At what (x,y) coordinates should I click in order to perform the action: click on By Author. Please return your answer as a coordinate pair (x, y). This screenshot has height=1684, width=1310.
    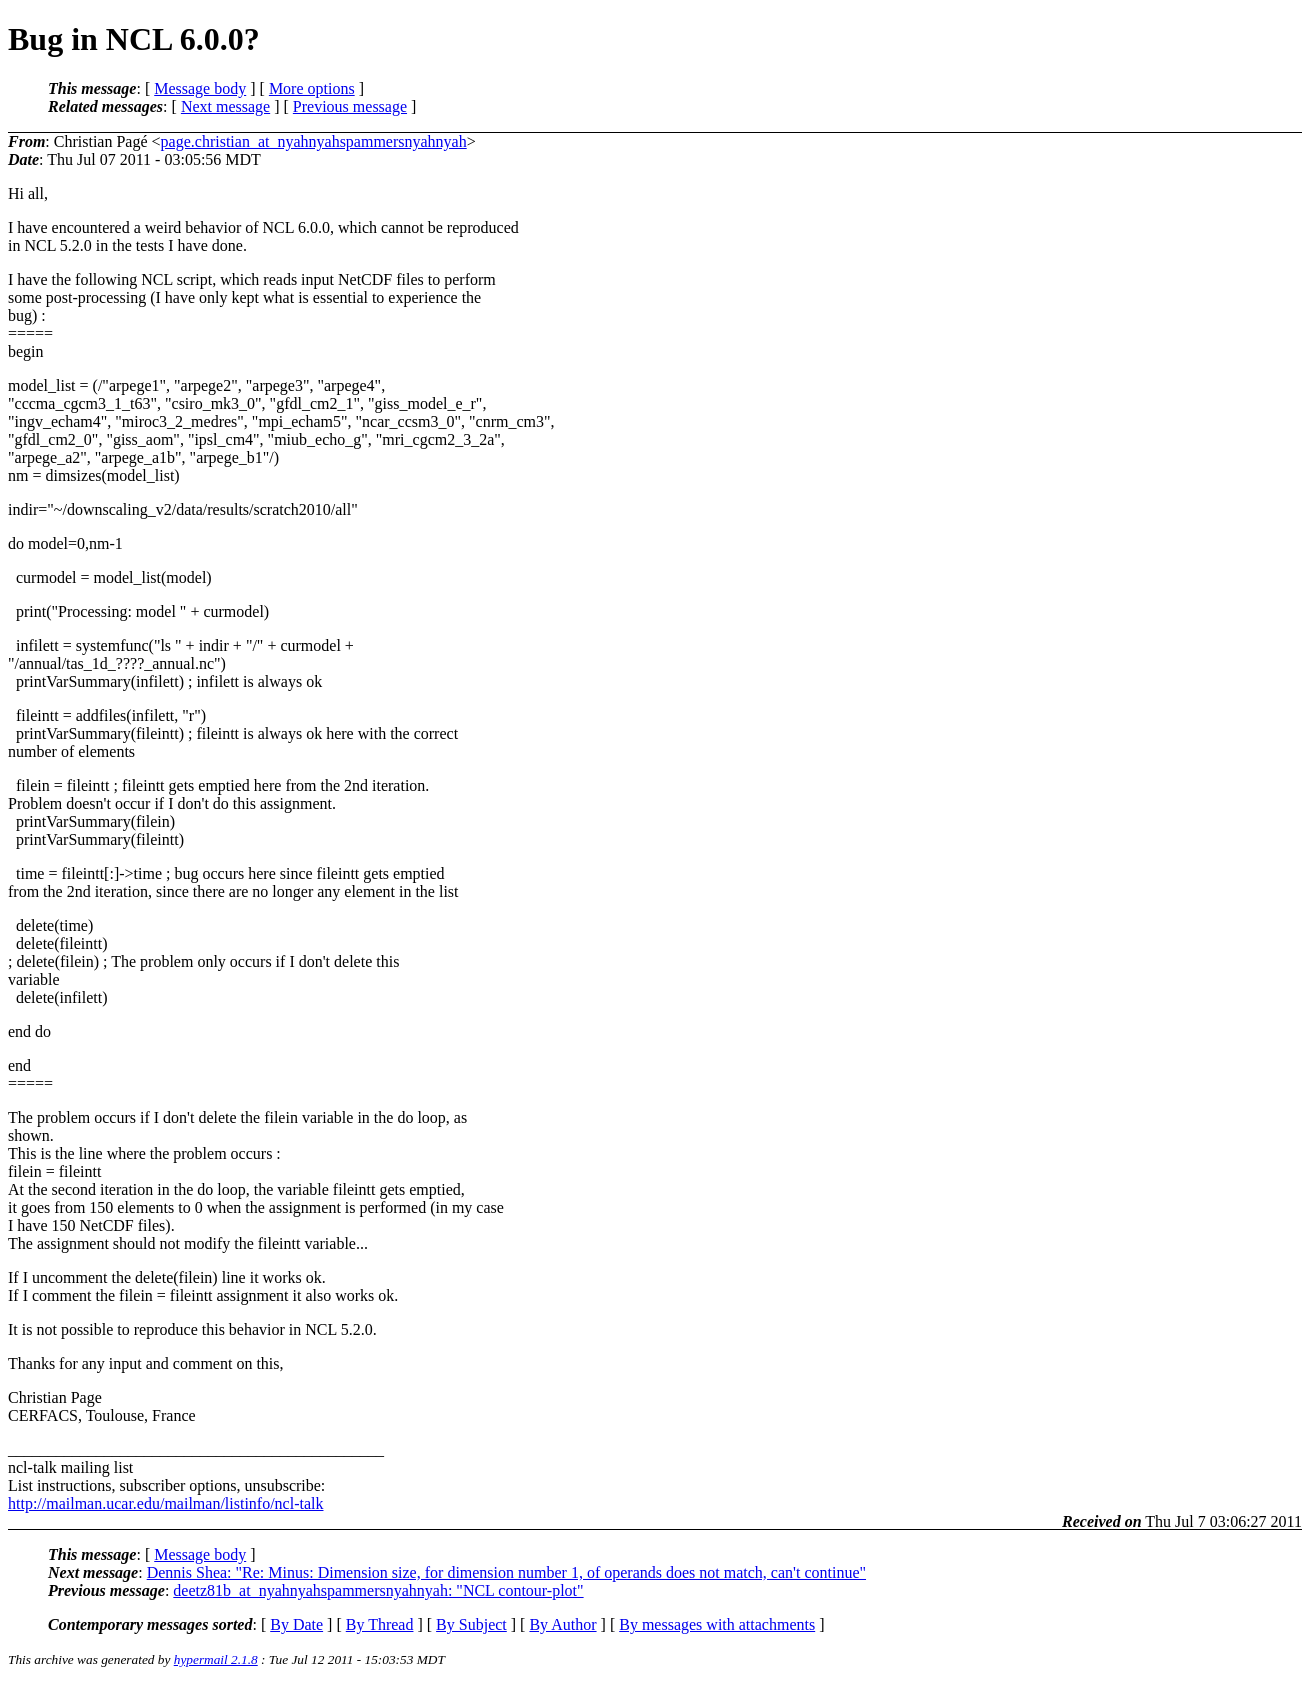
    Looking at the image, I should click on (562, 1624).